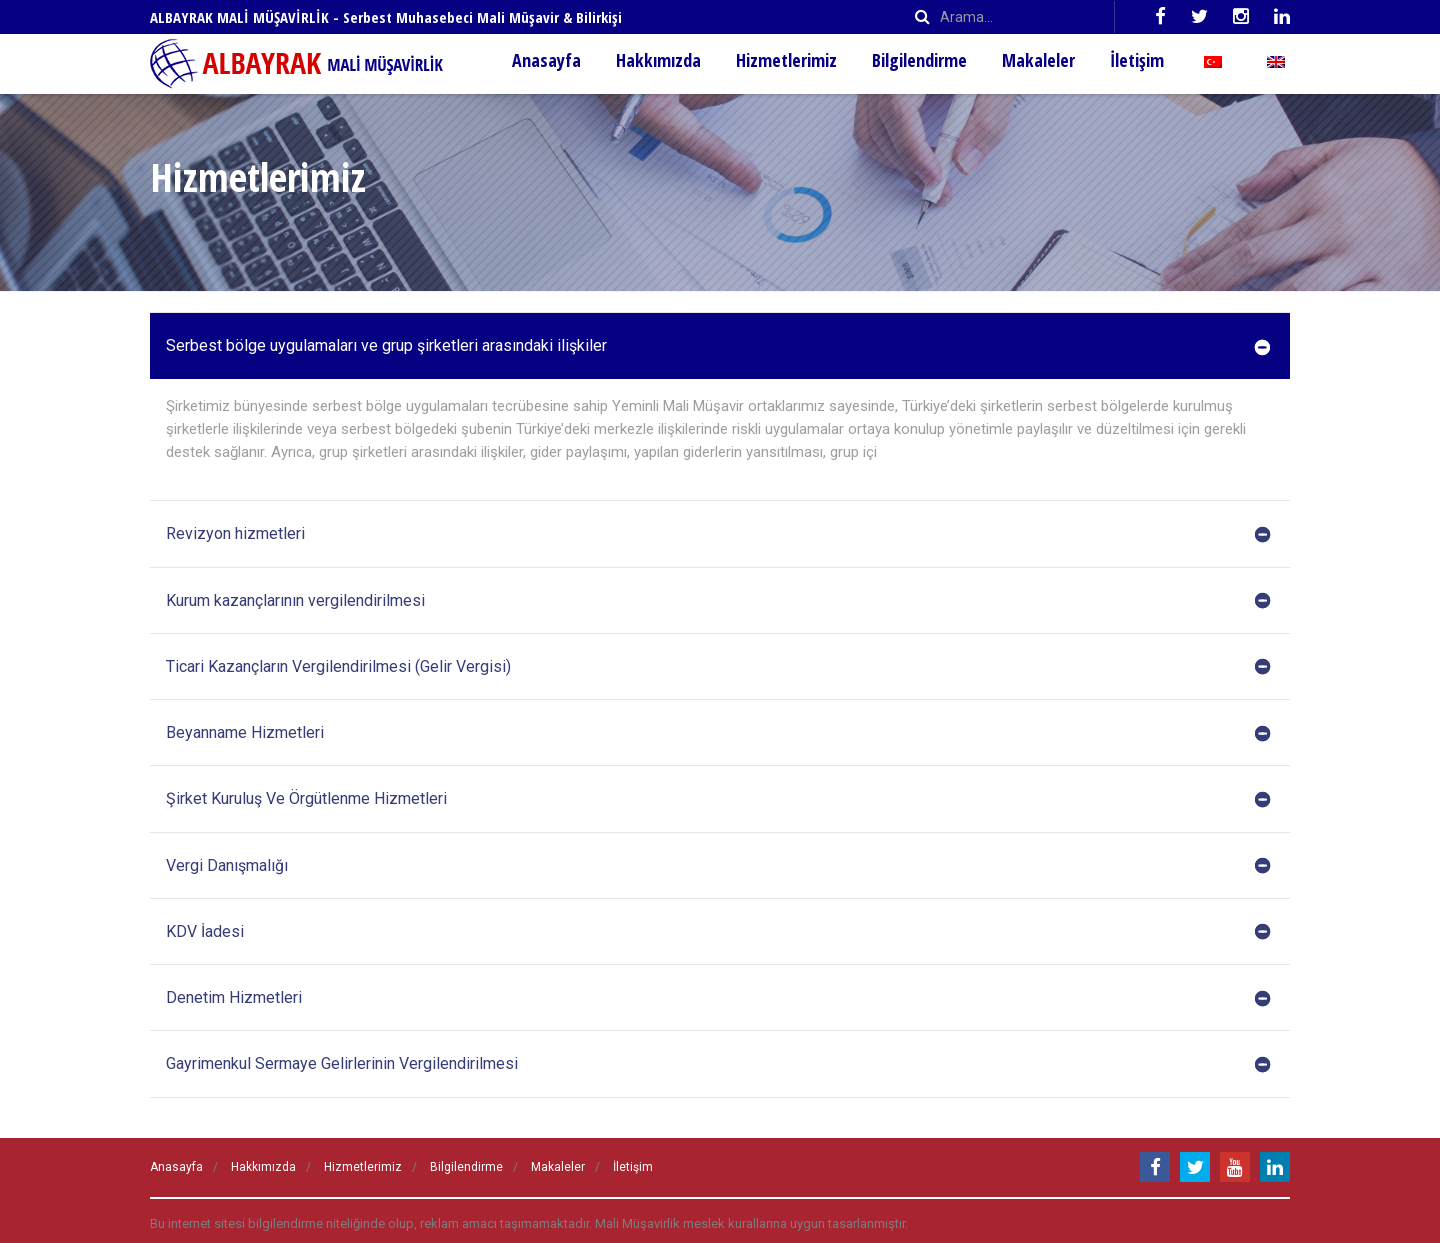  I want to click on Ticari Kazançların Vergilendirilmesi (Gelir Vergisi), so click(718, 667).